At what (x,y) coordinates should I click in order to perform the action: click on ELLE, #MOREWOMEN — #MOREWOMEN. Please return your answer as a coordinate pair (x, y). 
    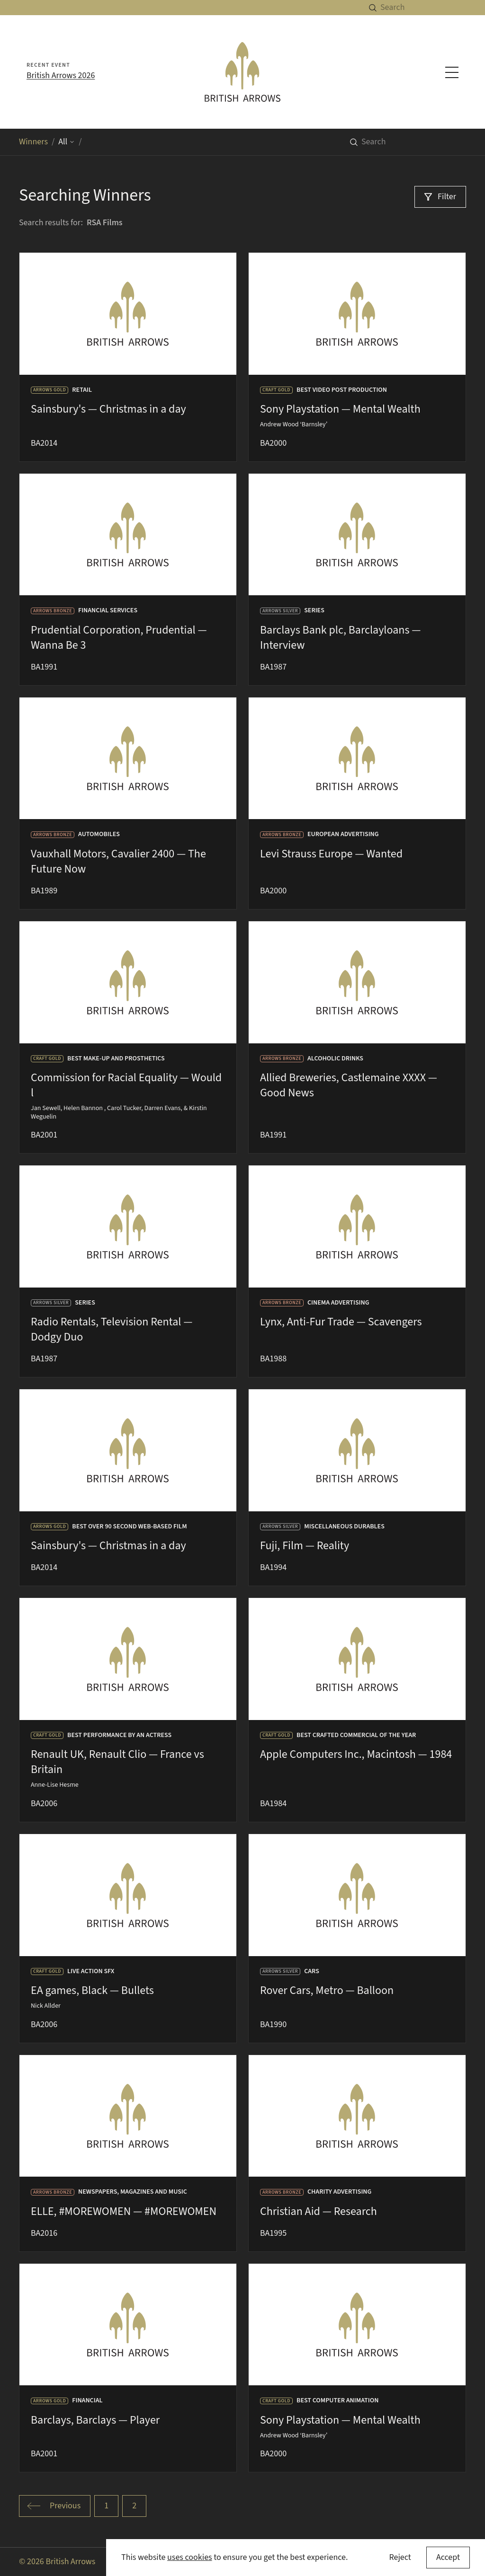
    Looking at the image, I should click on (123, 2211).